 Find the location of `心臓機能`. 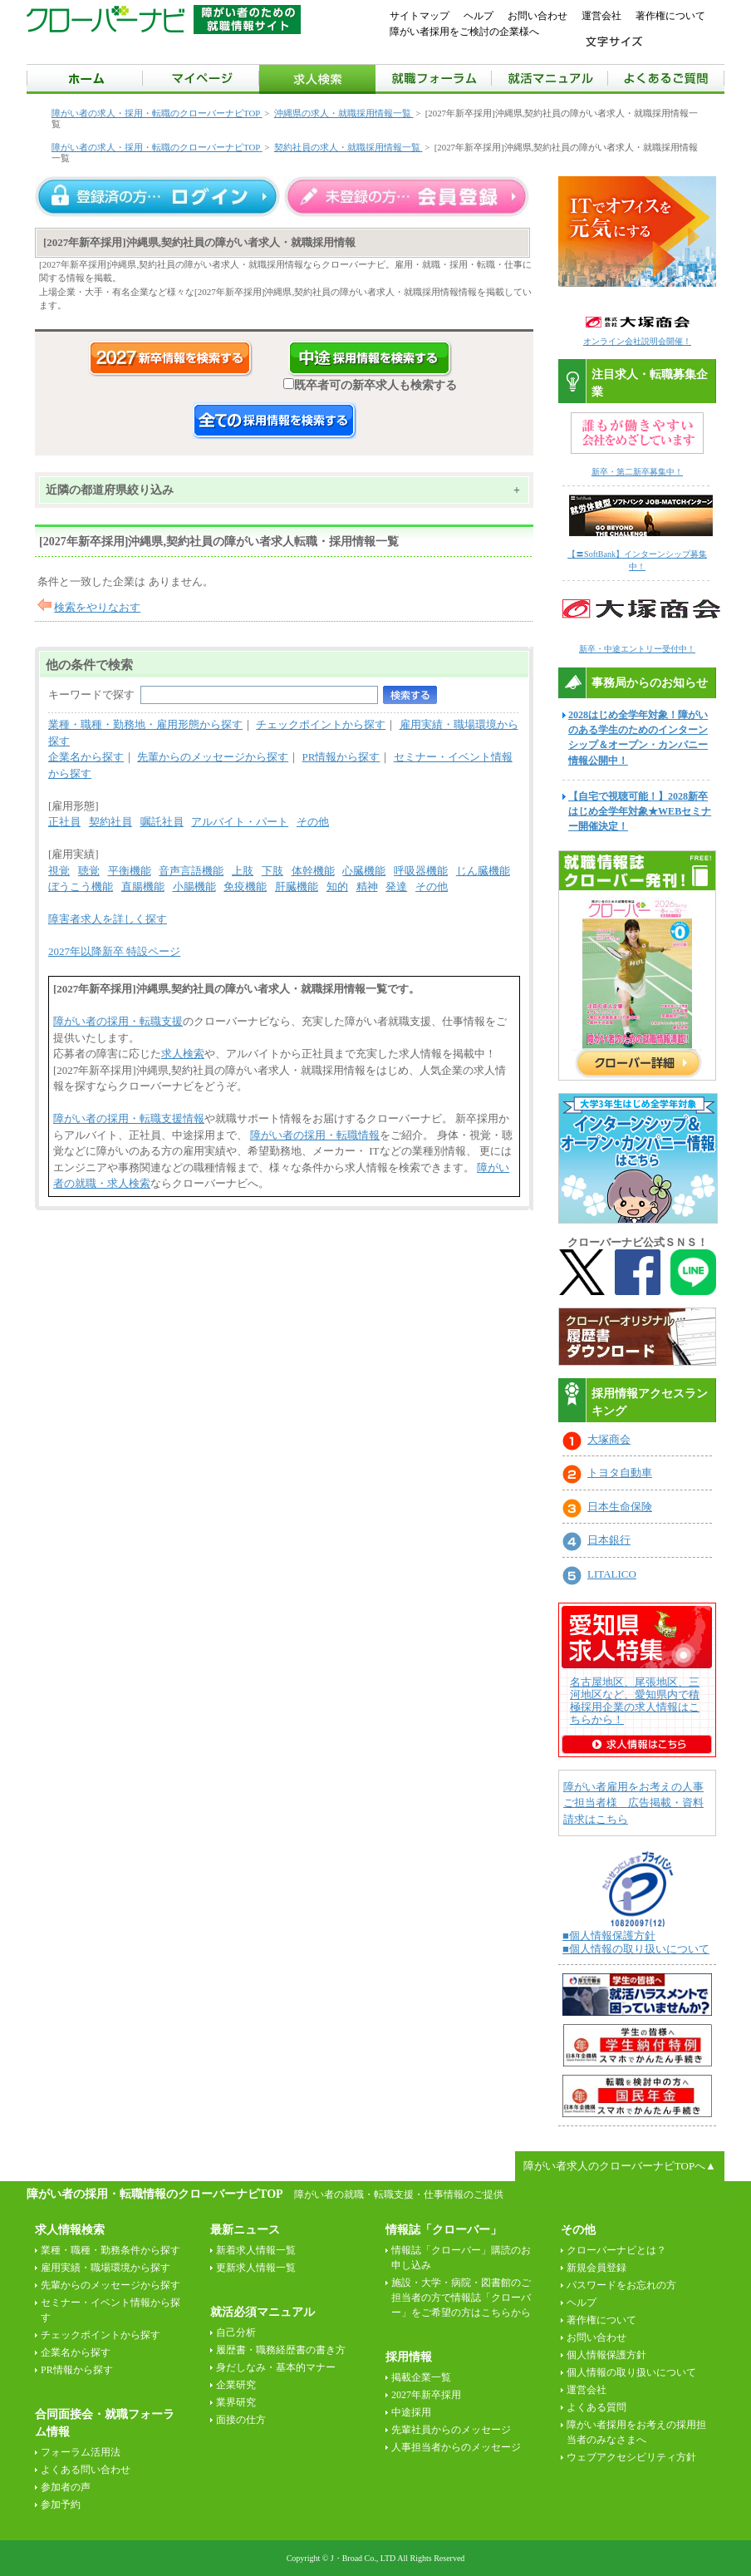

心臓機能 is located at coordinates (363, 870).